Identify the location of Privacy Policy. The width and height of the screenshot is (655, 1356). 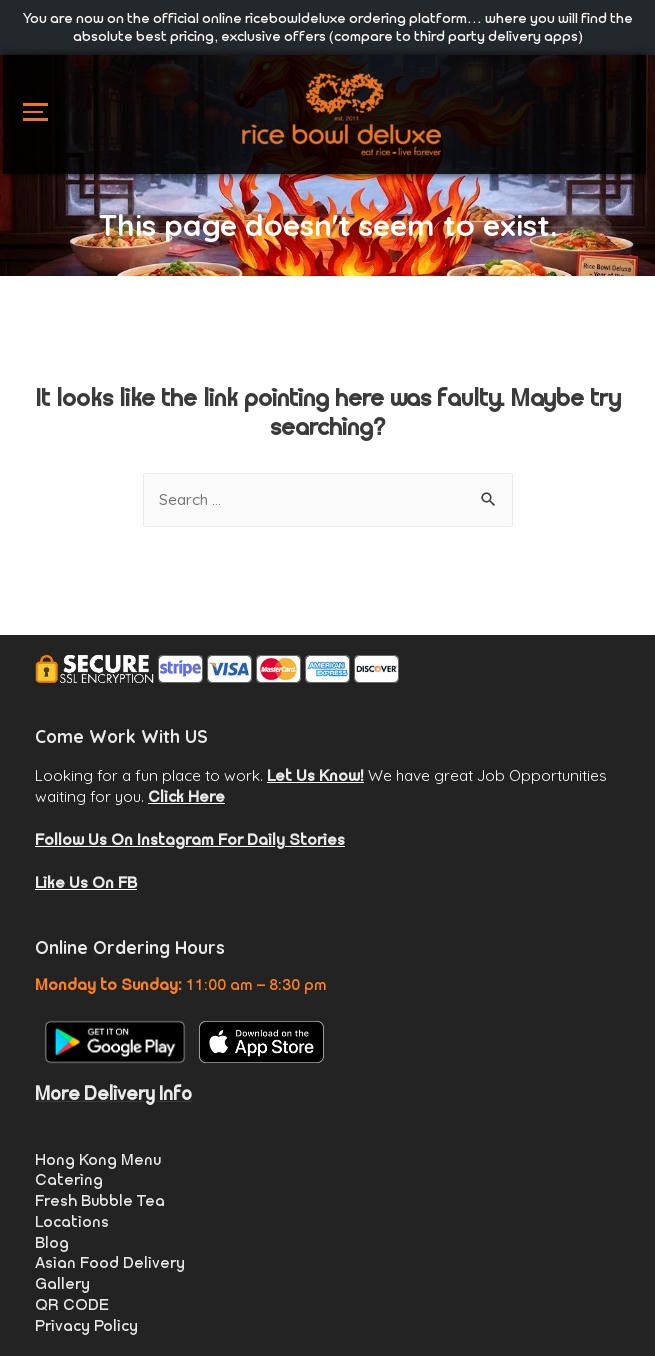
(86, 1325).